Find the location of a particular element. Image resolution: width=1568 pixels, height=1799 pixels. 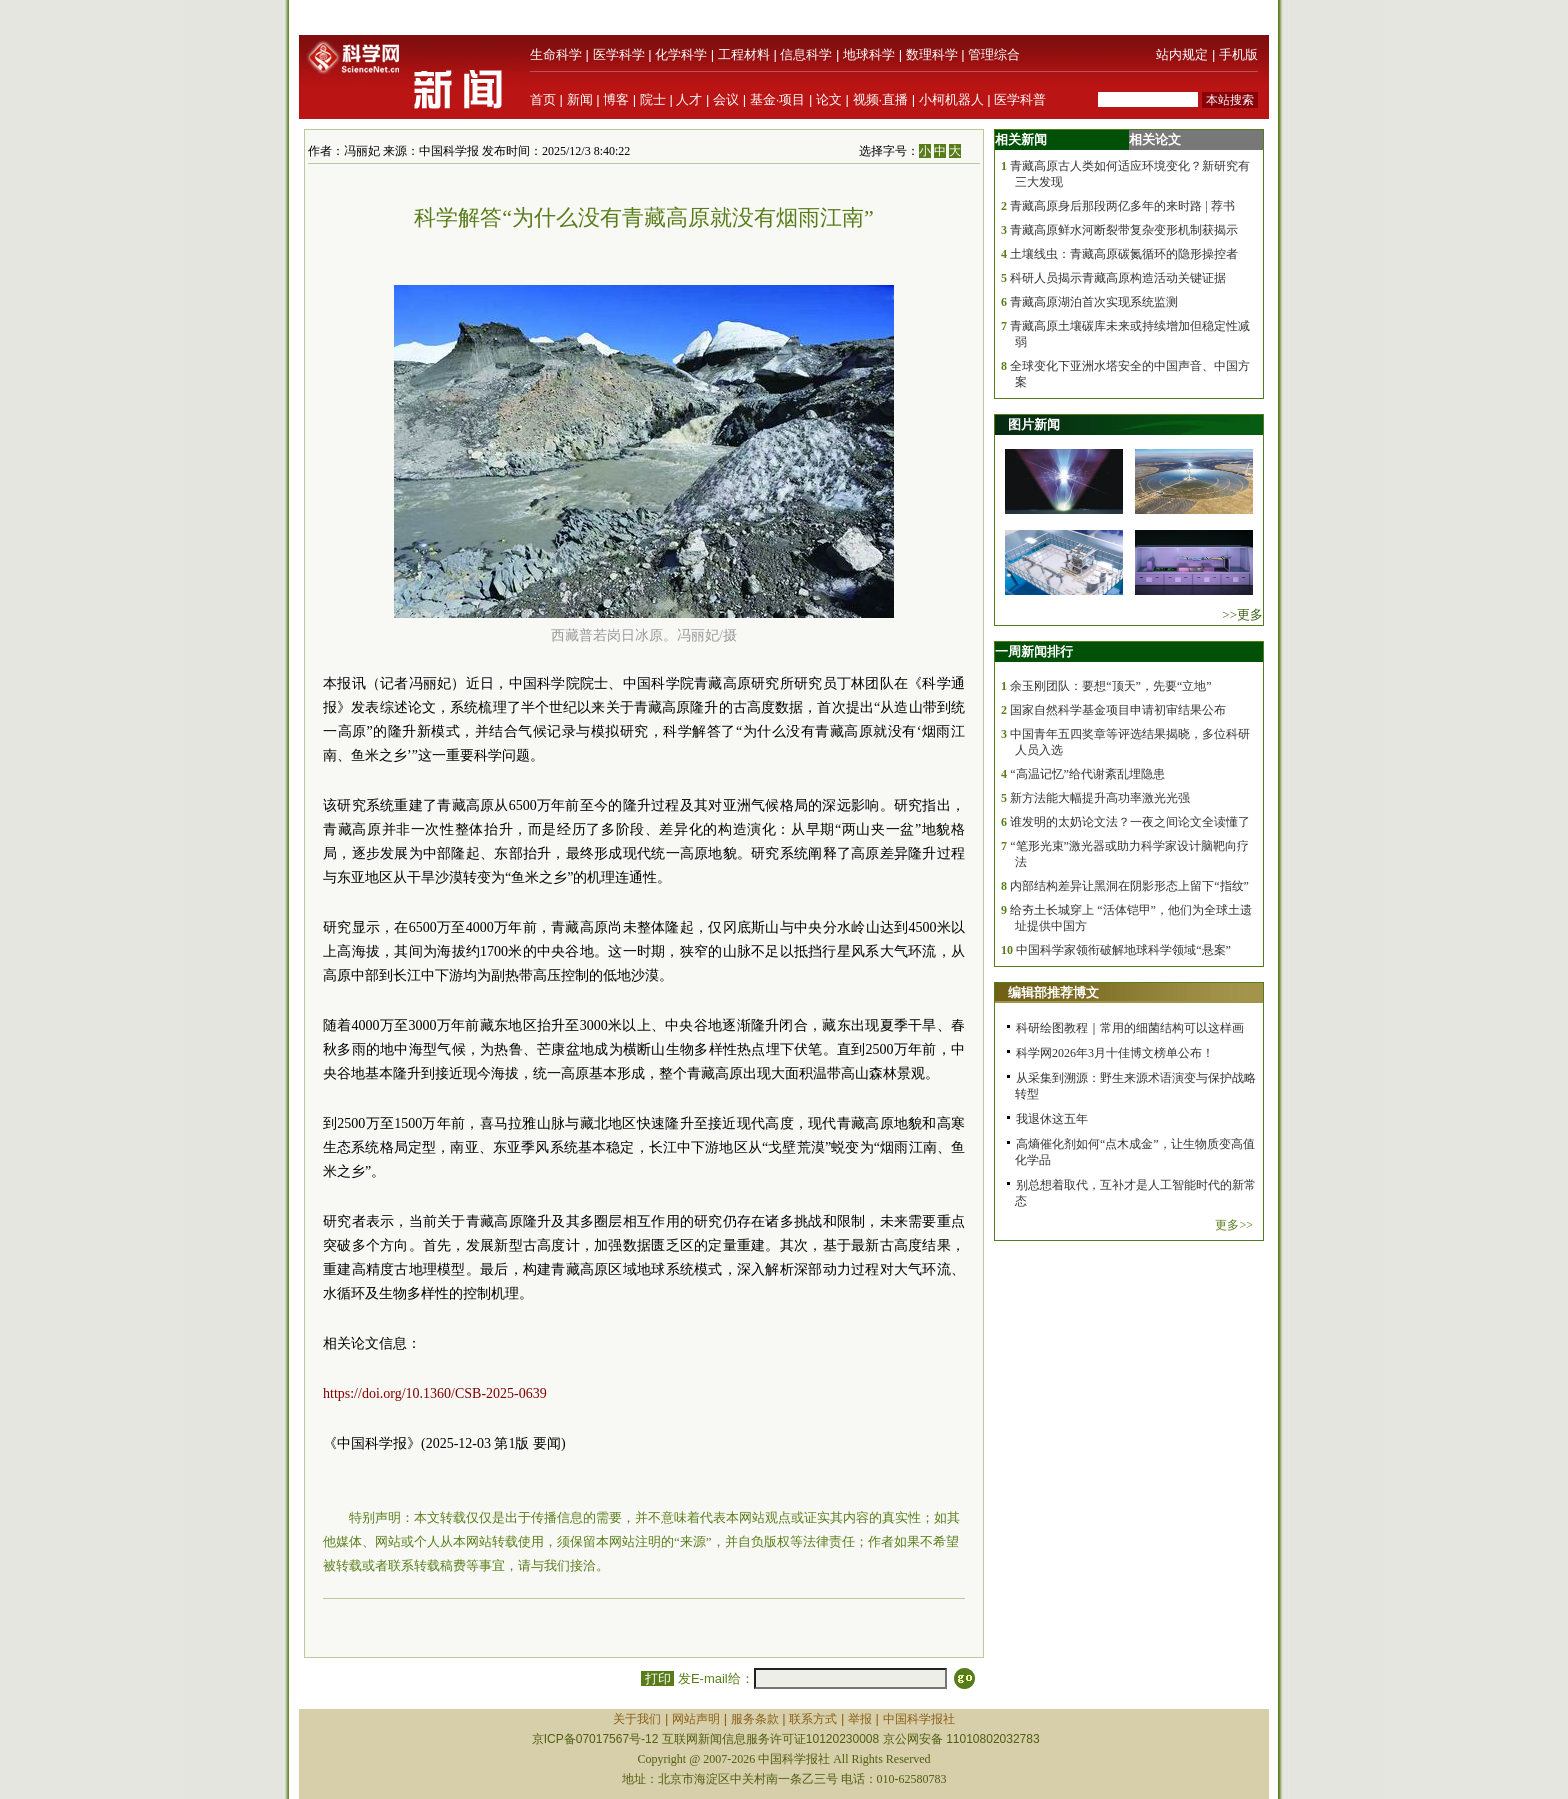

土壤线虫：青藏高原碳氮循环的隐形操控者 is located at coordinates (1124, 254).